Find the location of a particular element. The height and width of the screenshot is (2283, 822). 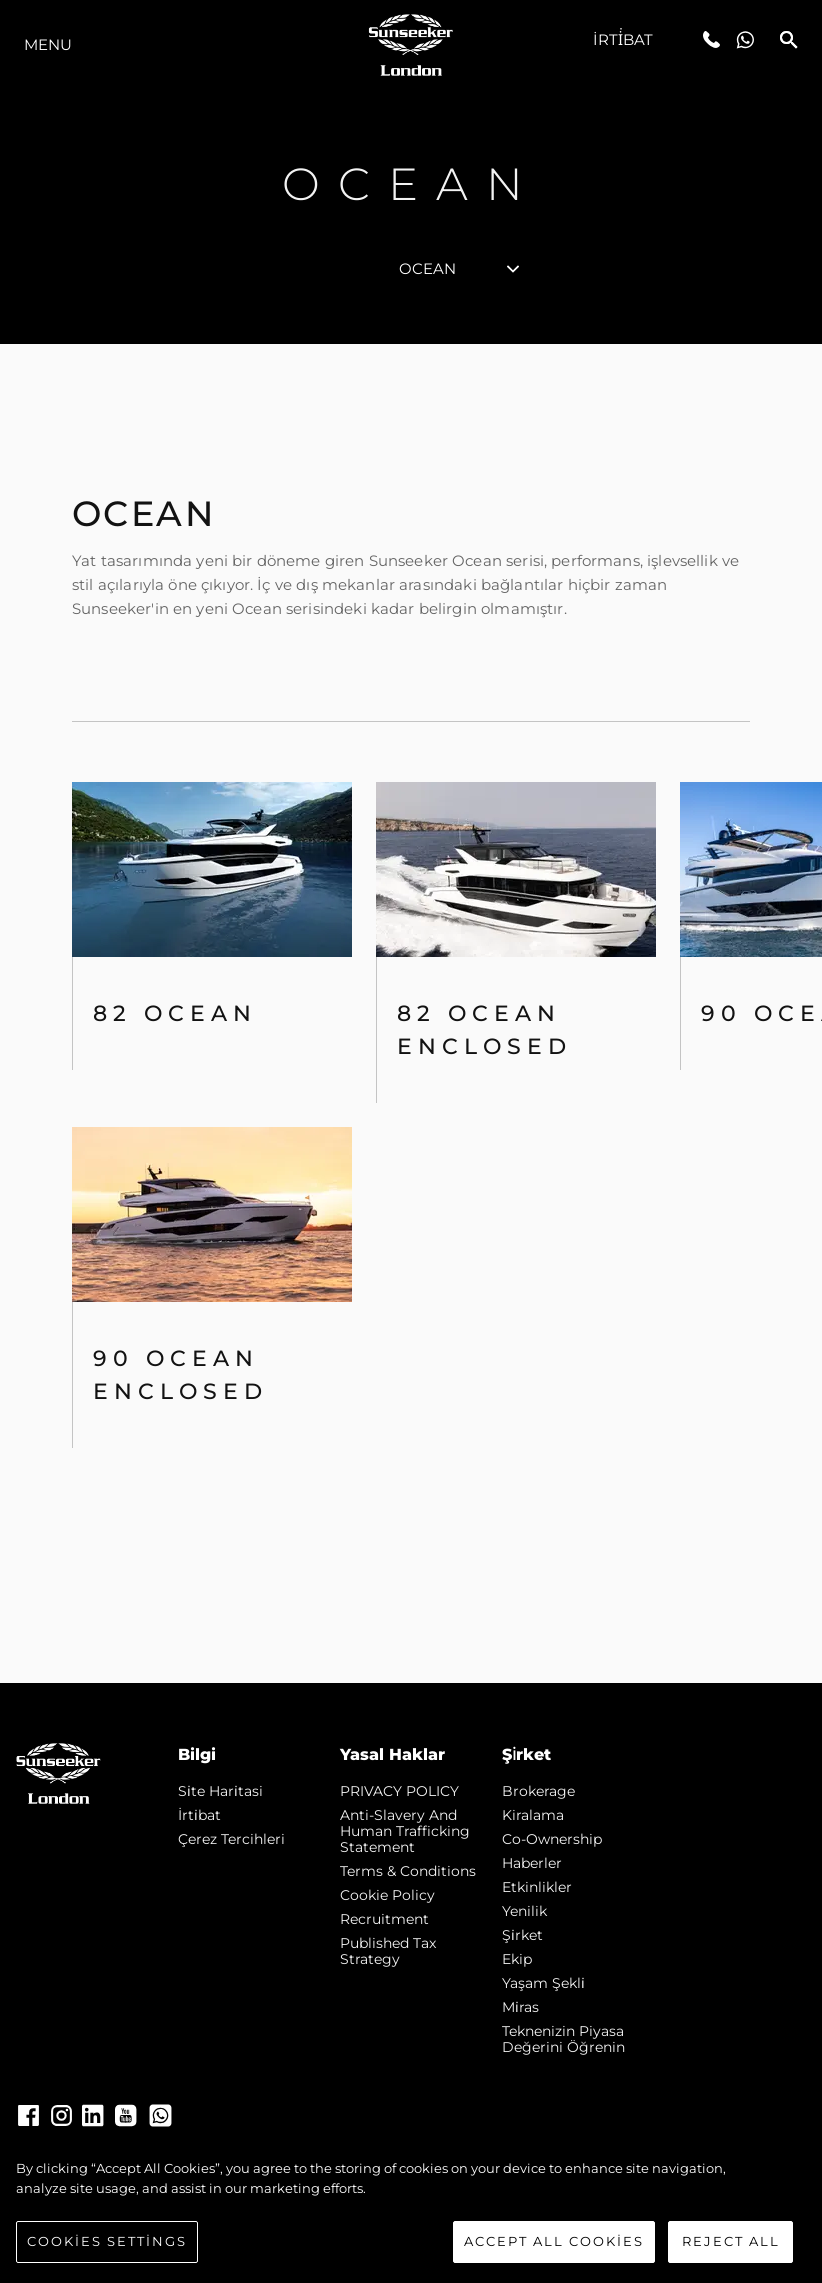

Published Tax Strategy is located at coordinates (388, 1951).